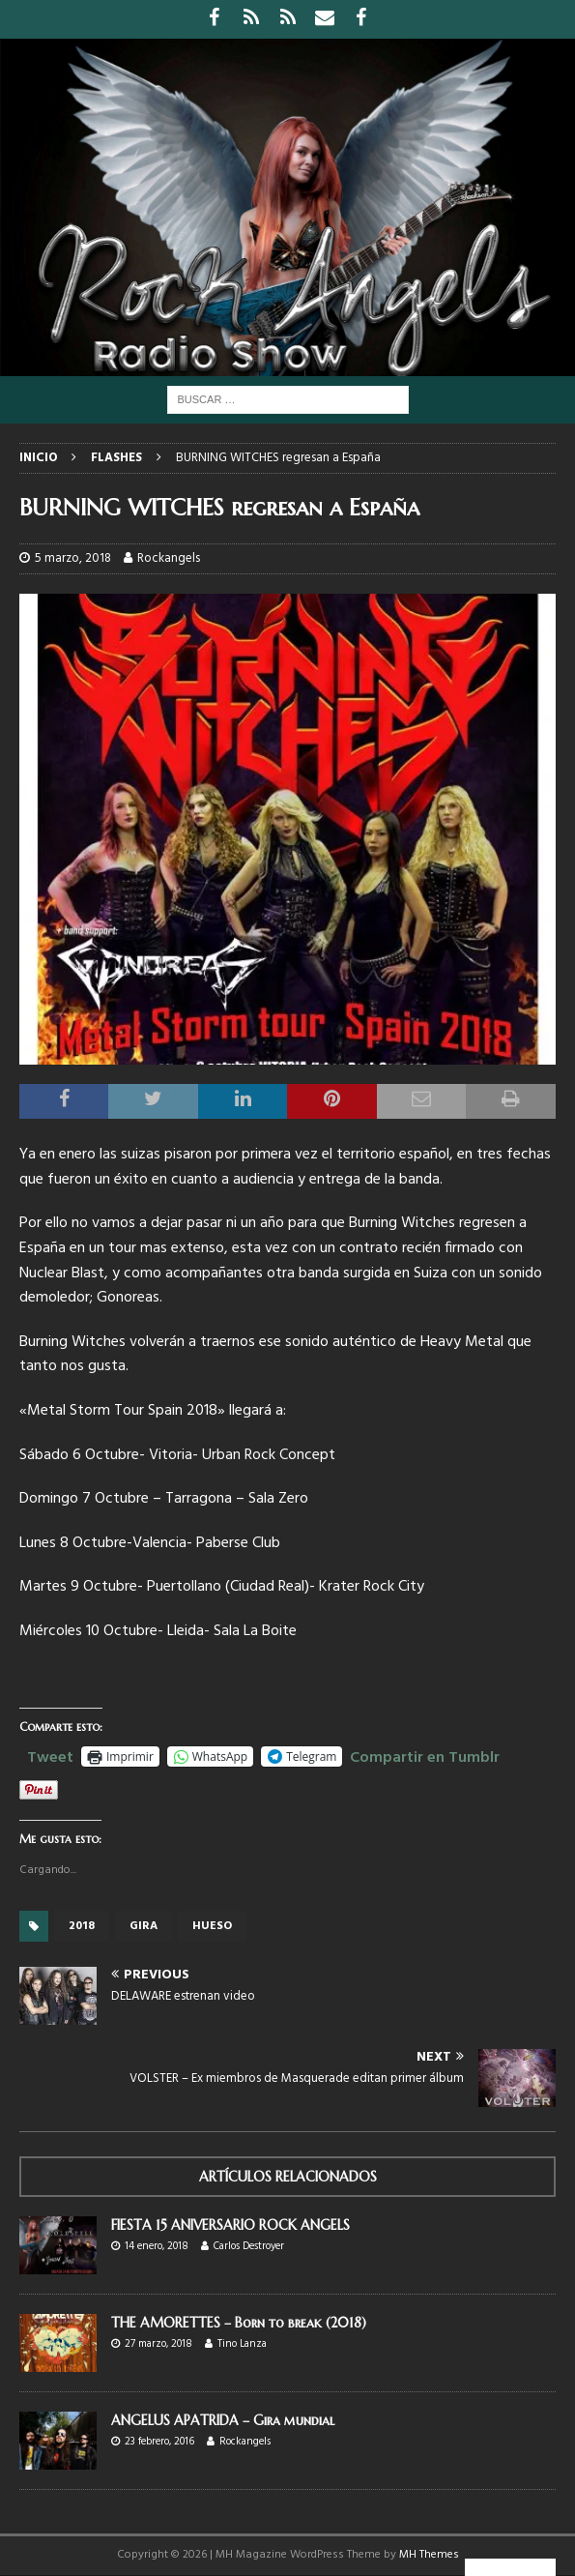 This screenshot has height=2576, width=575. I want to click on Compartir en Tumblr, so click(425, 1755).